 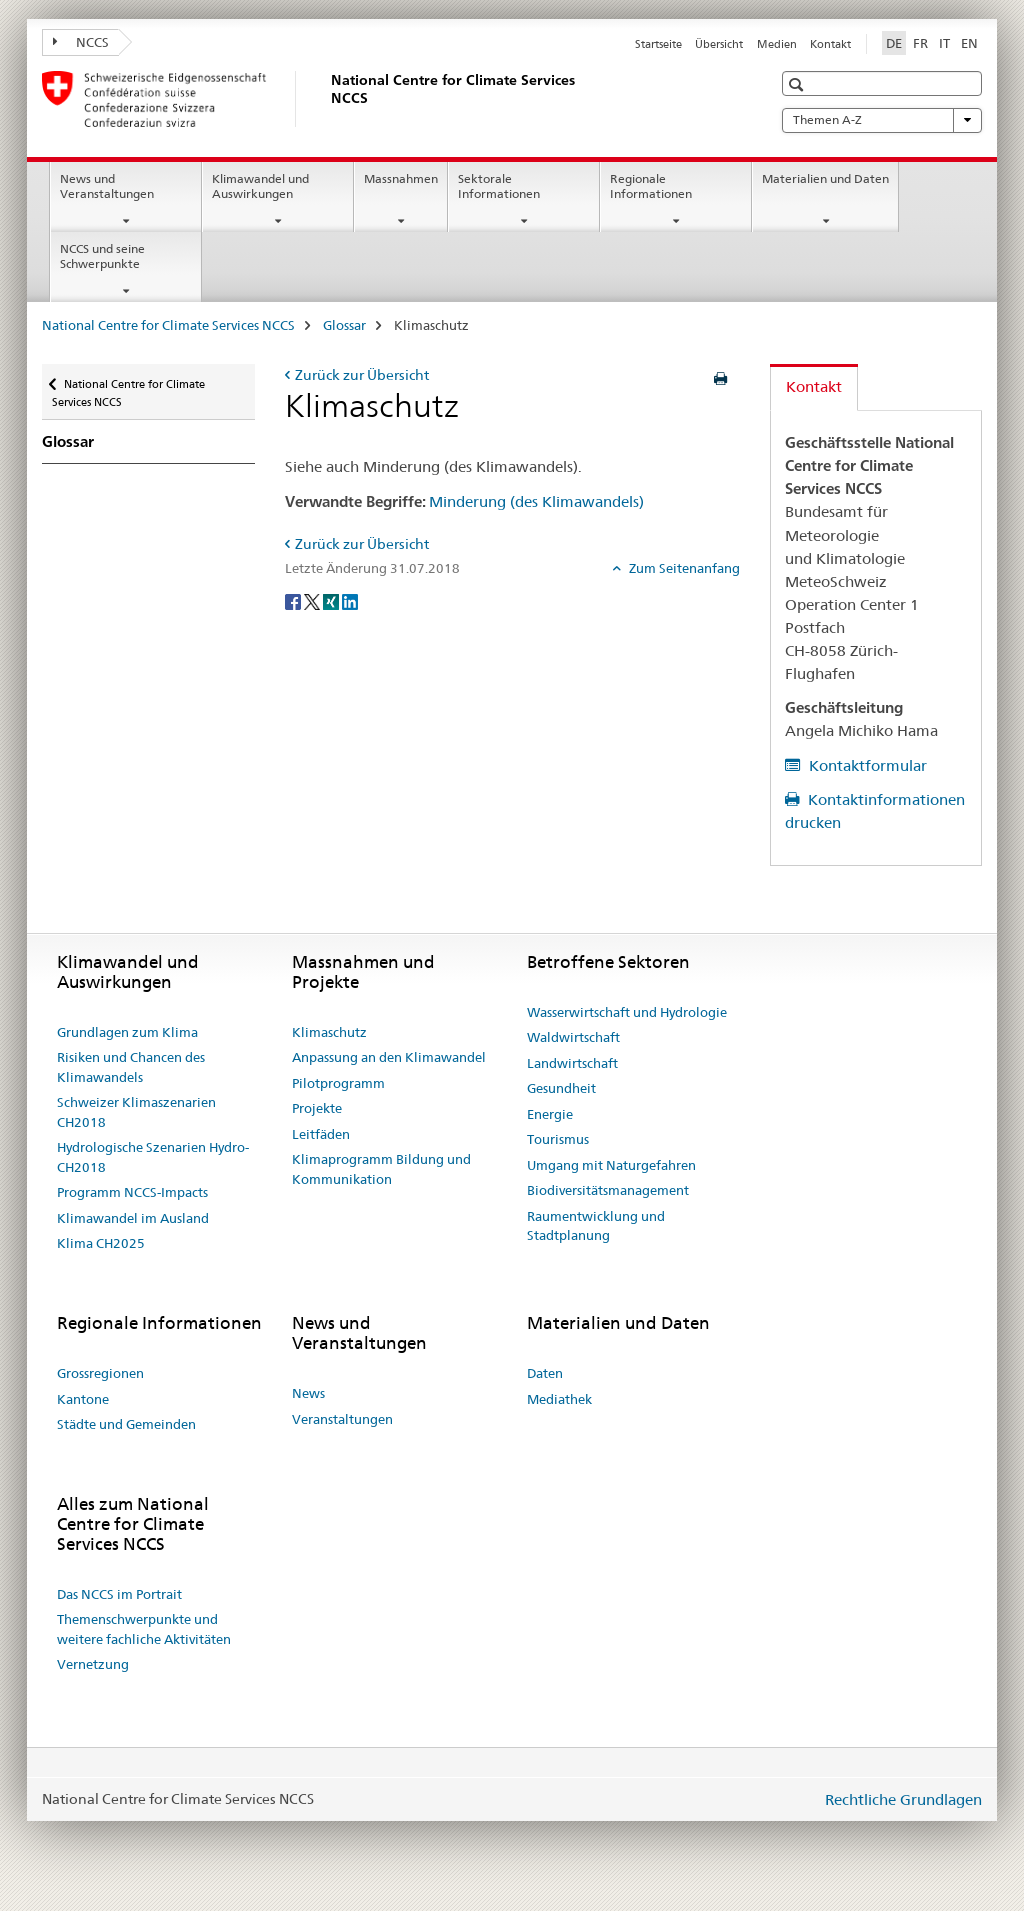 I want to click on Sektorale Informationen, so click(x=499, y=186).